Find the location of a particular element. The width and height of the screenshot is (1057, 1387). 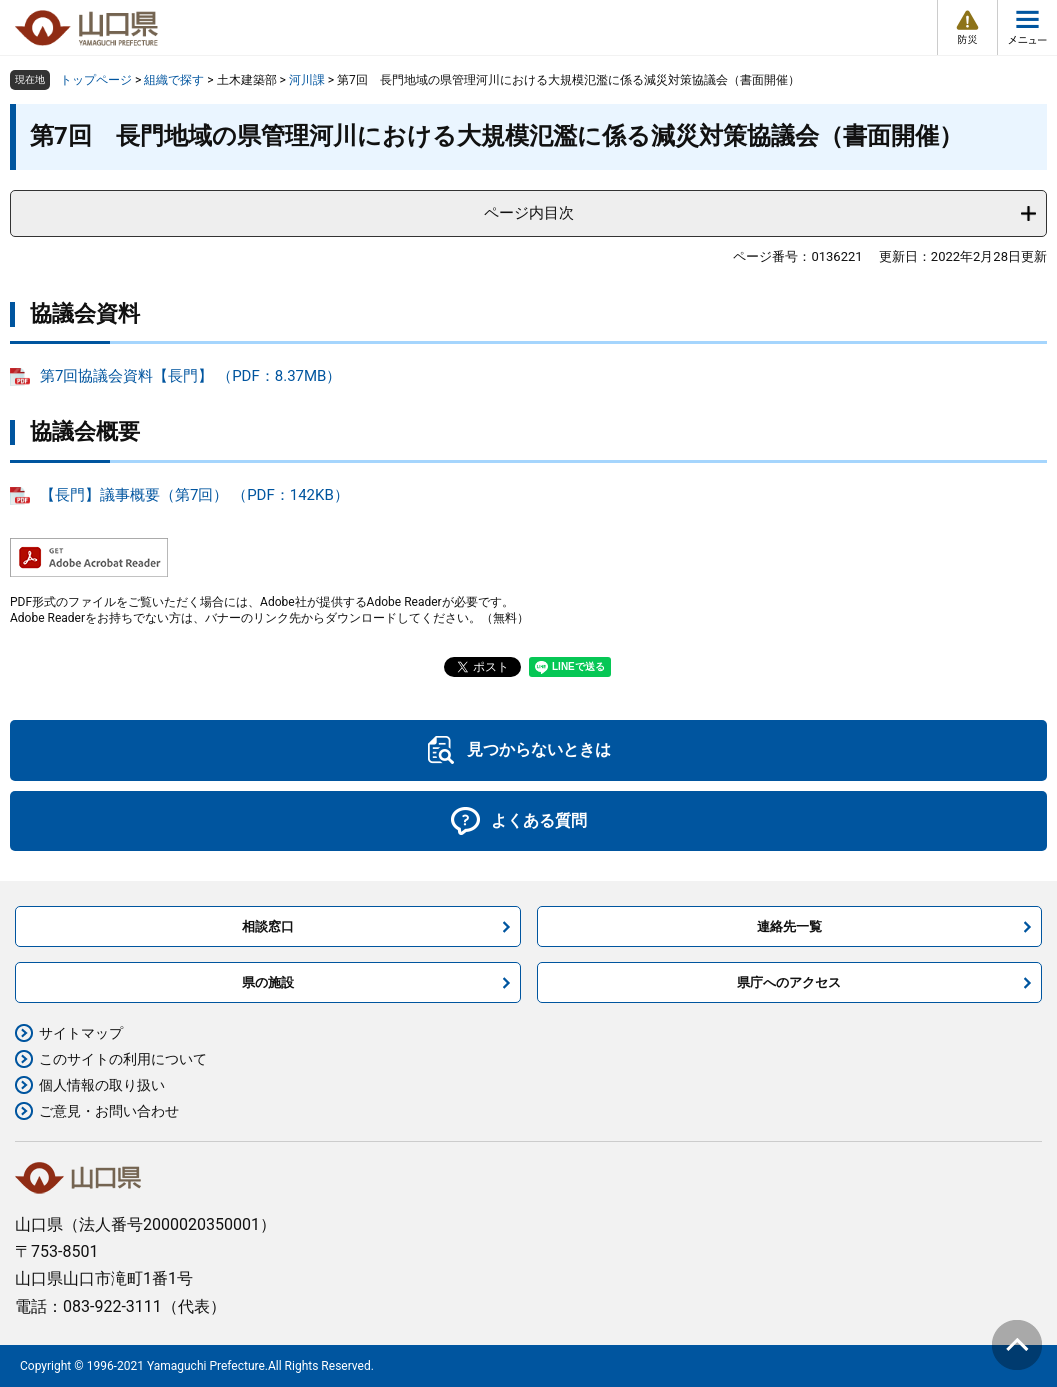

ページ内目次 is located at coordinates (529, 213).